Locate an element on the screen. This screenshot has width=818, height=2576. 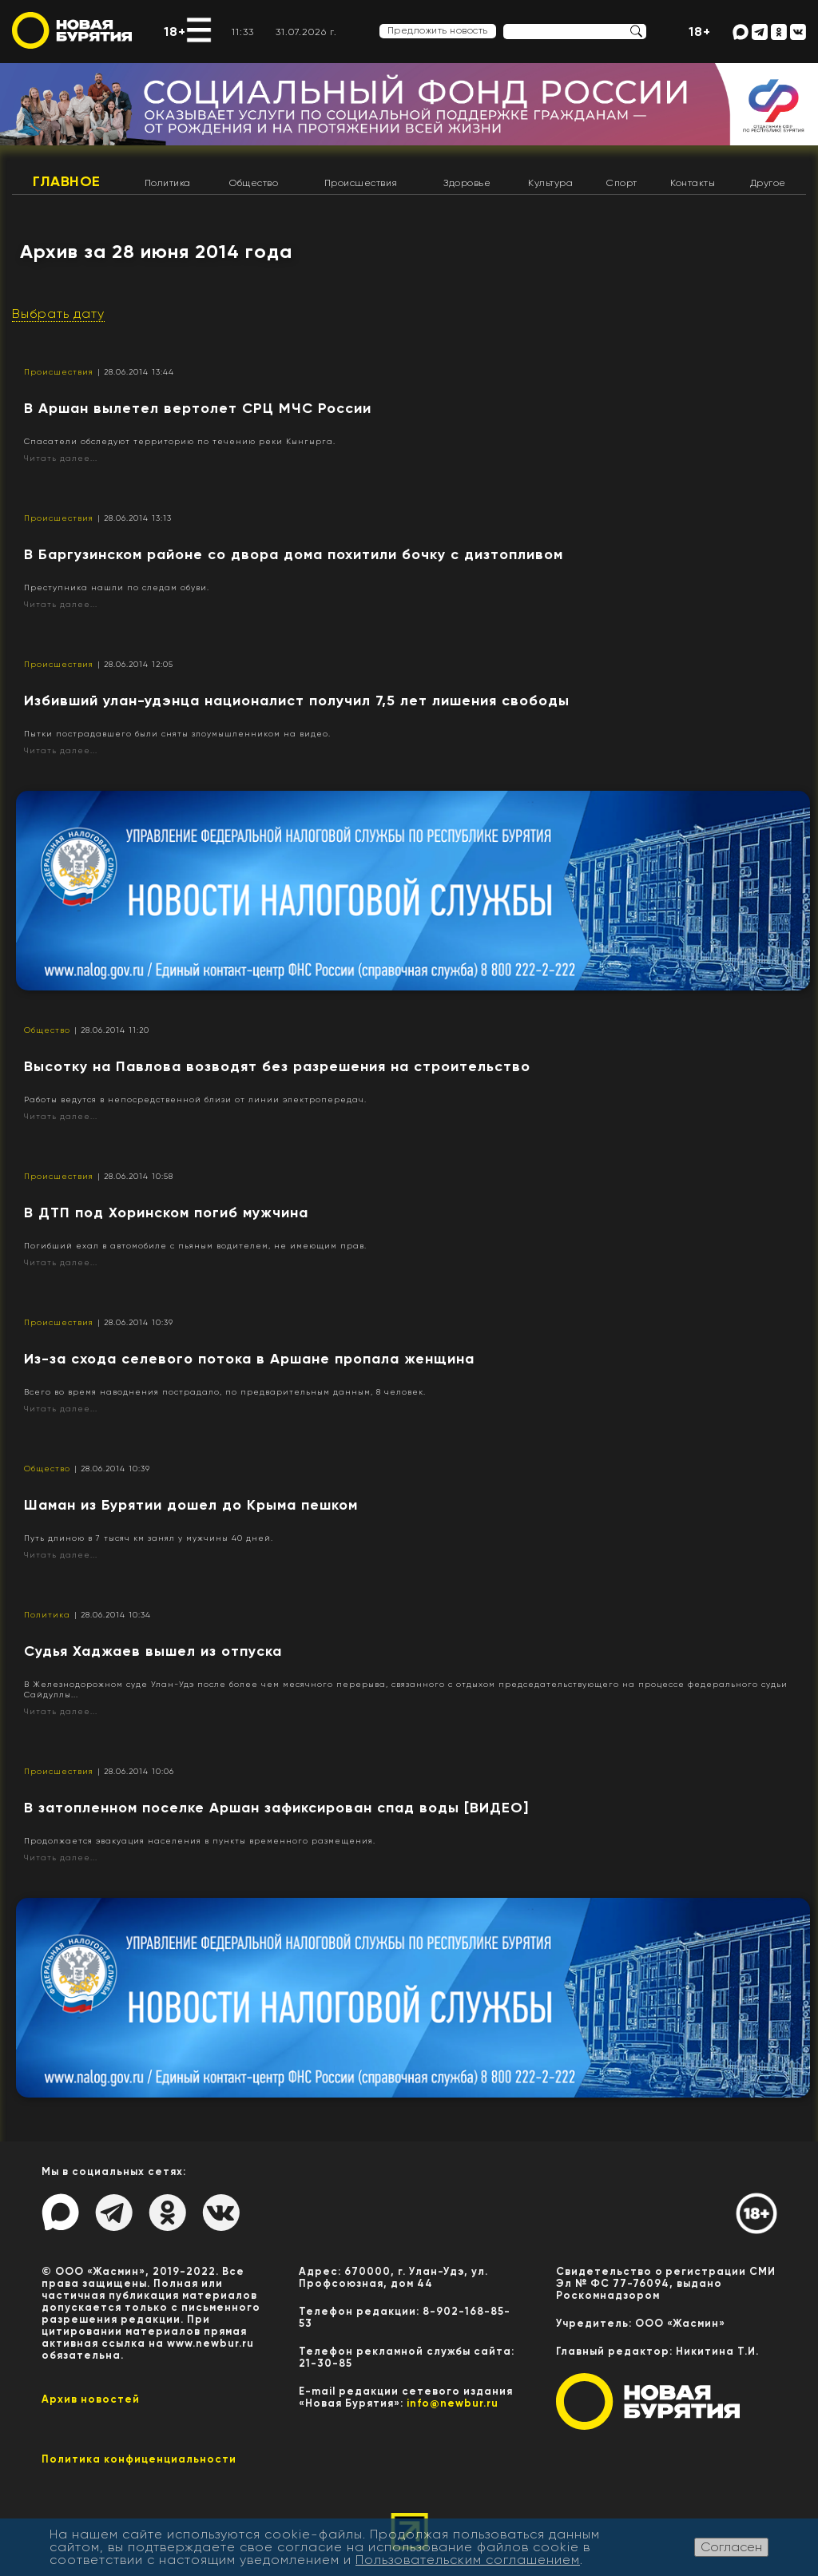
Спасатели обследуют территорию по течению реки Кынгырга. is located at coordinates (180, 441).